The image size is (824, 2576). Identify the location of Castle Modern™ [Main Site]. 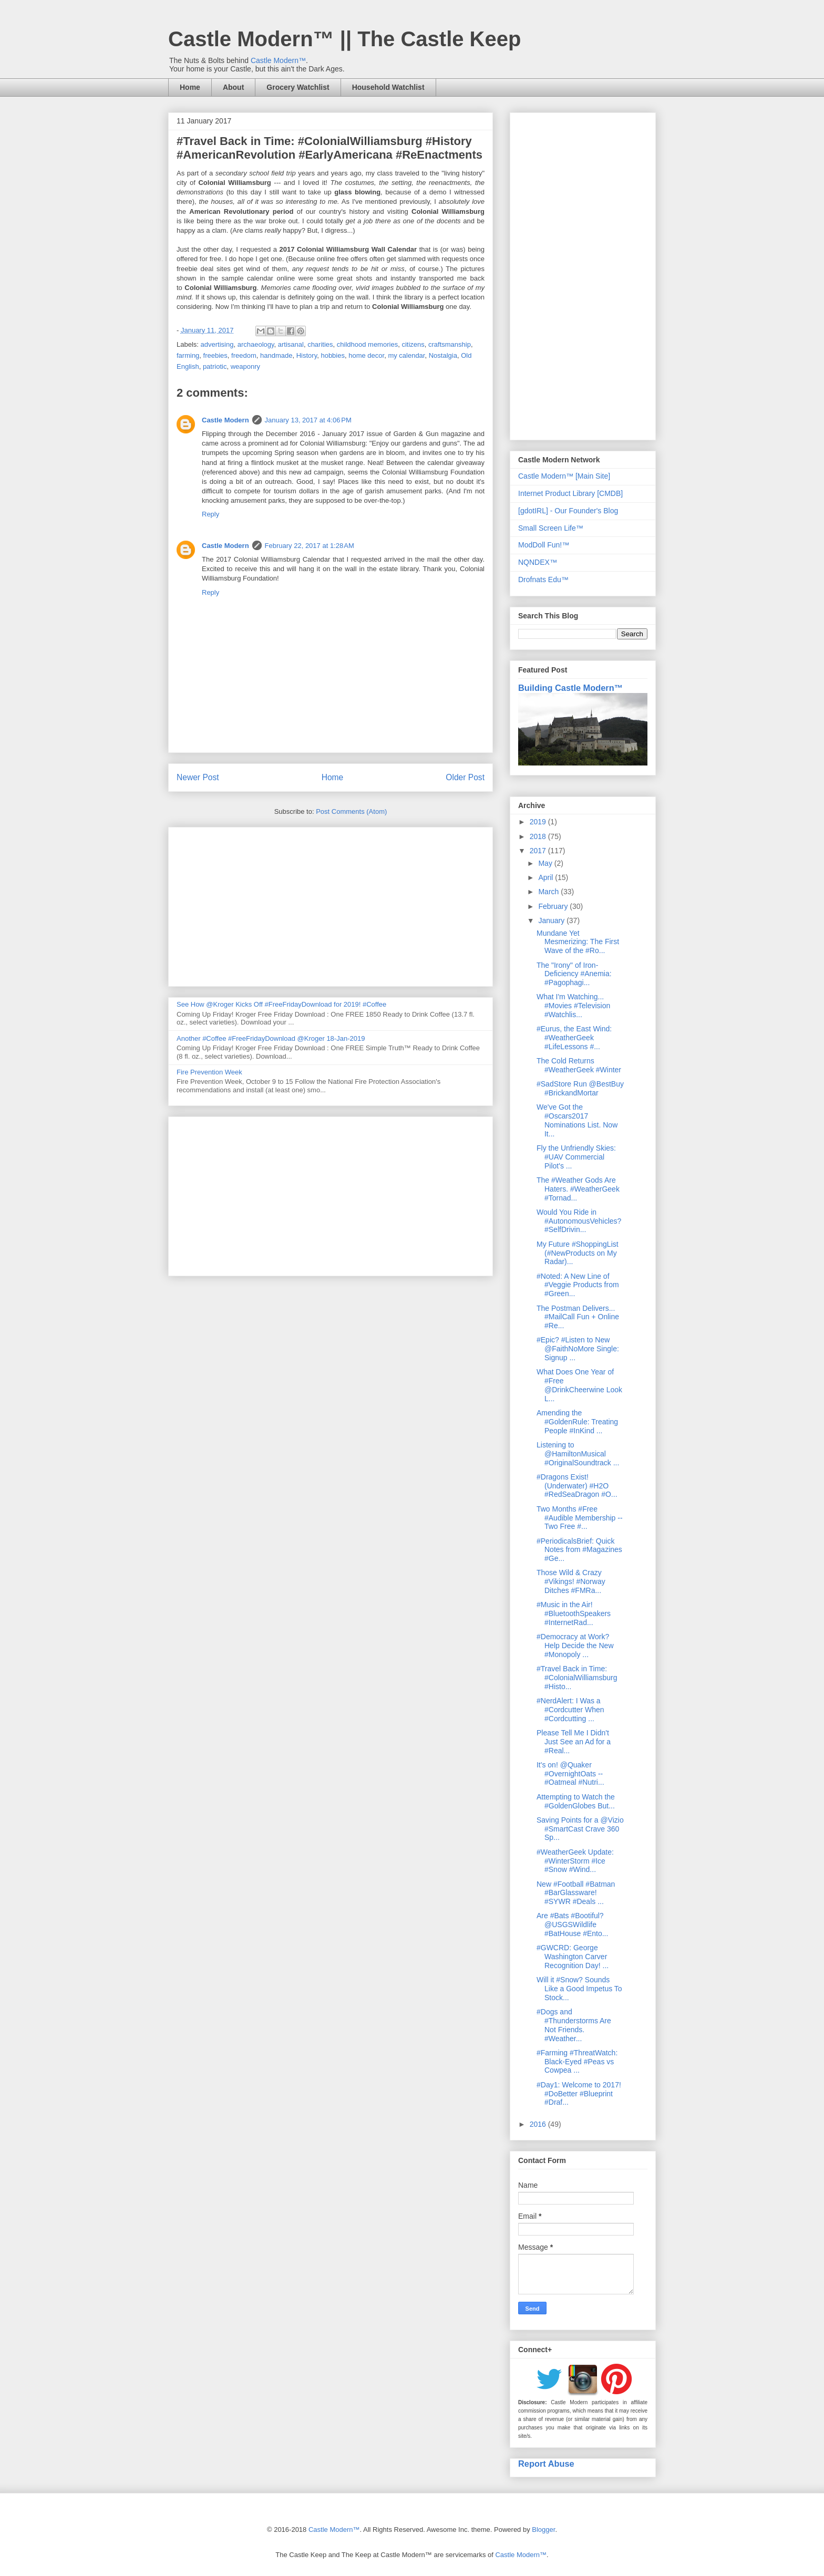
(564, 476).